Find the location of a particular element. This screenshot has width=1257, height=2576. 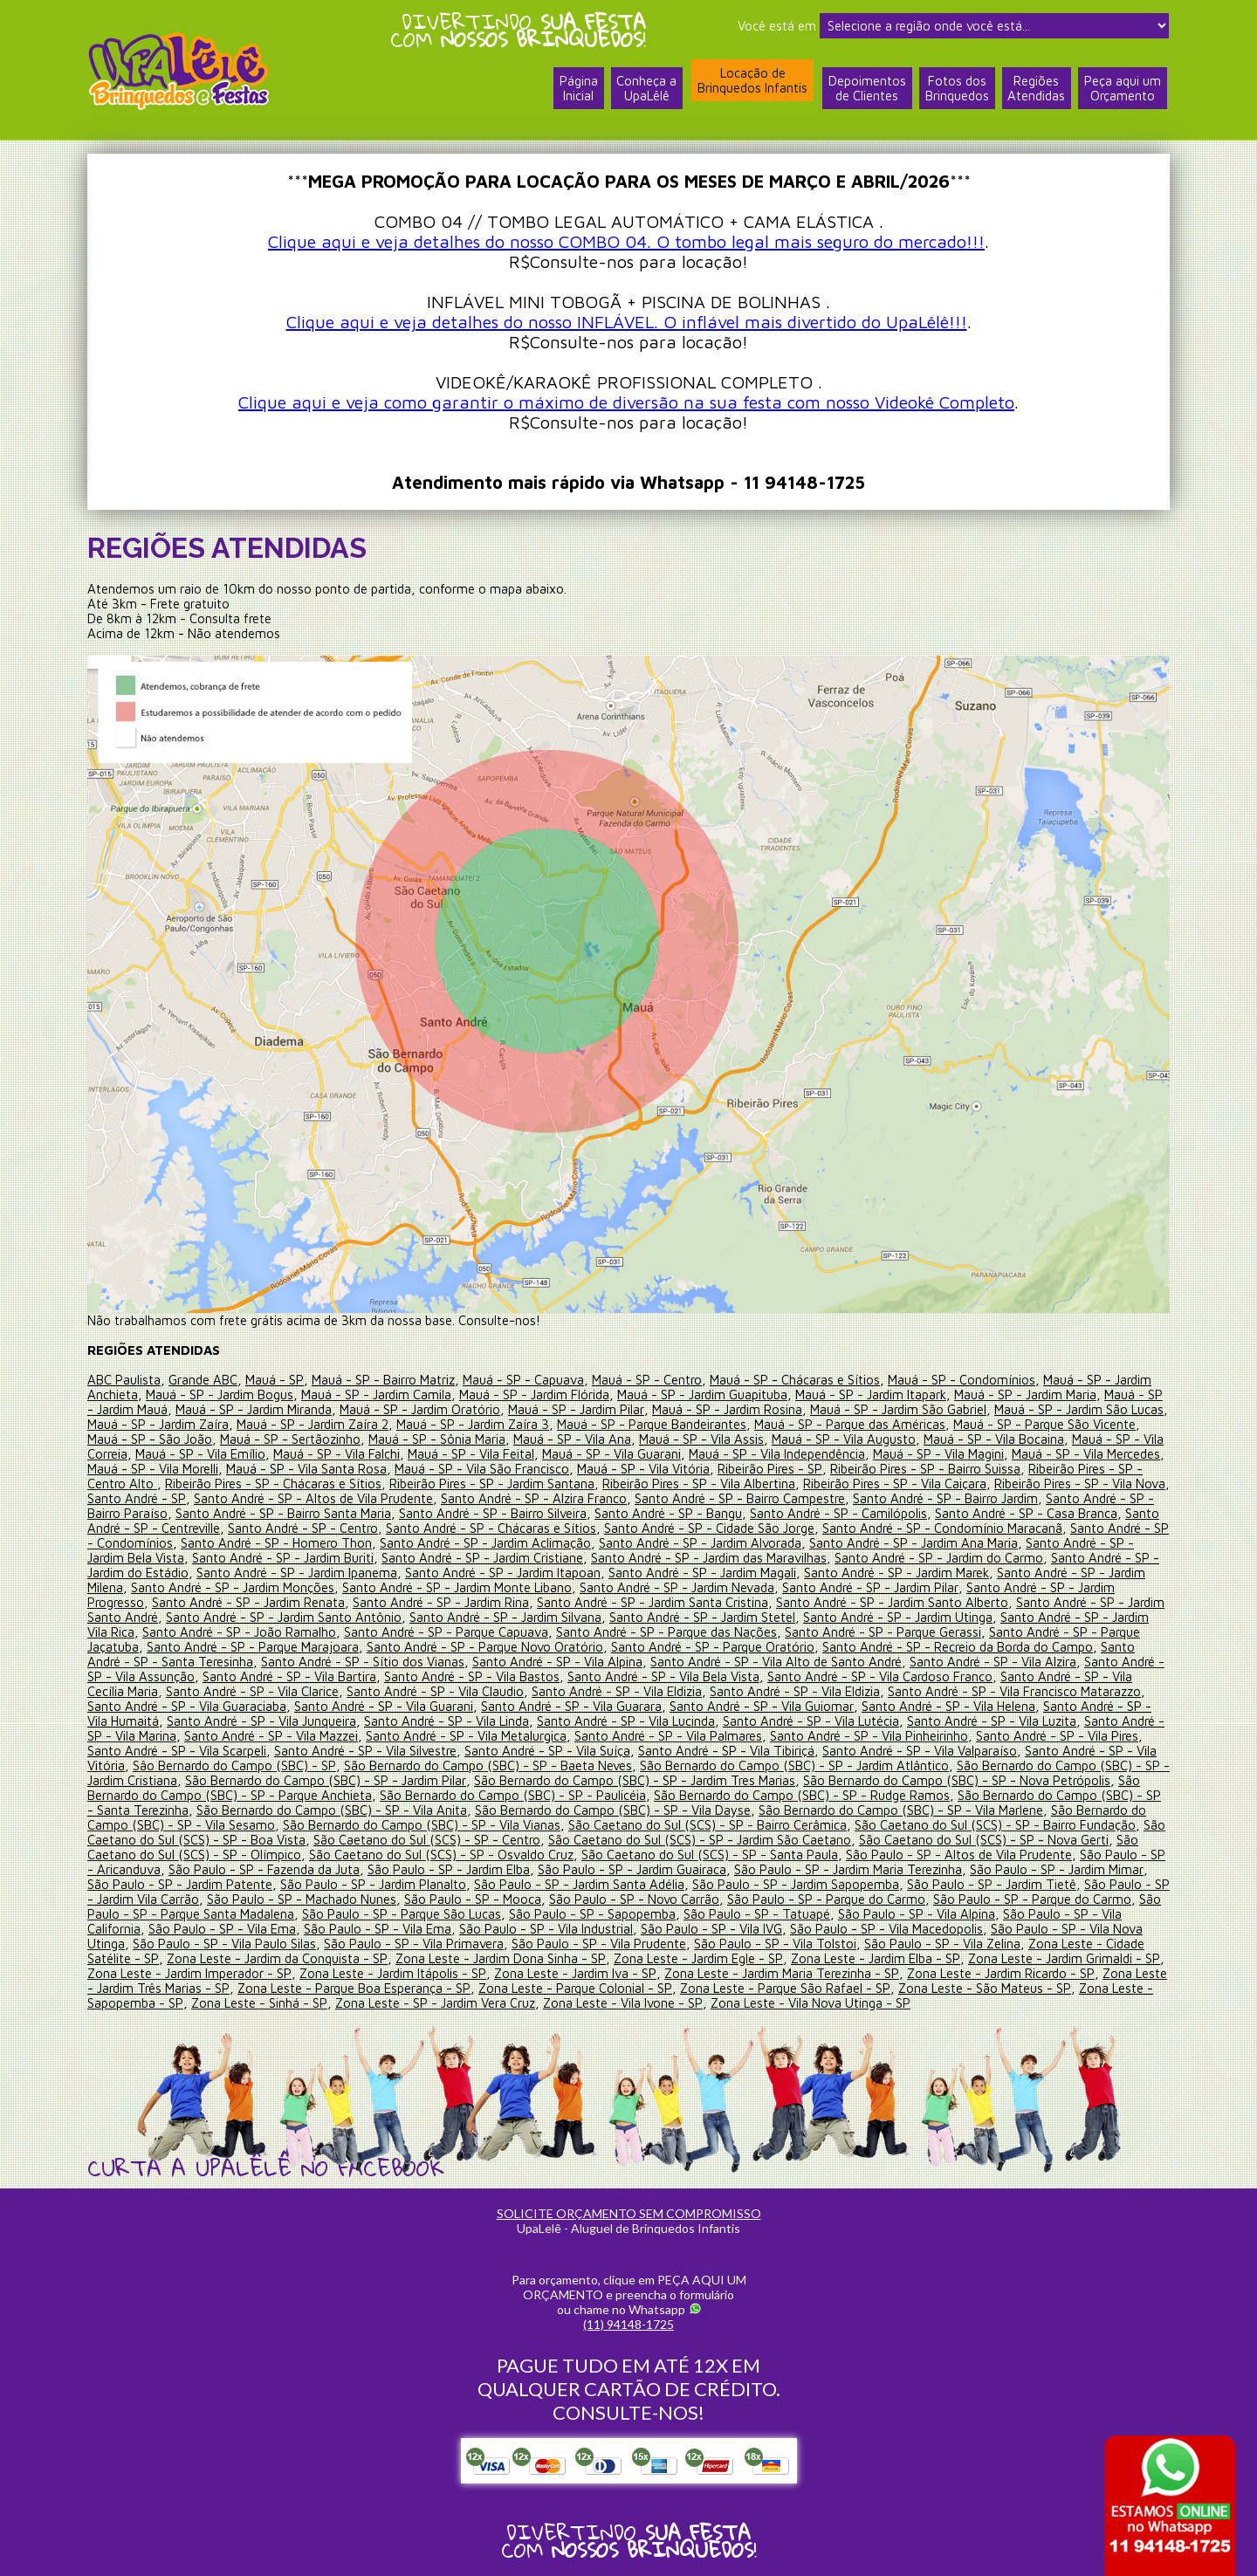

Santo André - SP - Vila Francisco Matarazzo is located at coordinates (1037, 1691).